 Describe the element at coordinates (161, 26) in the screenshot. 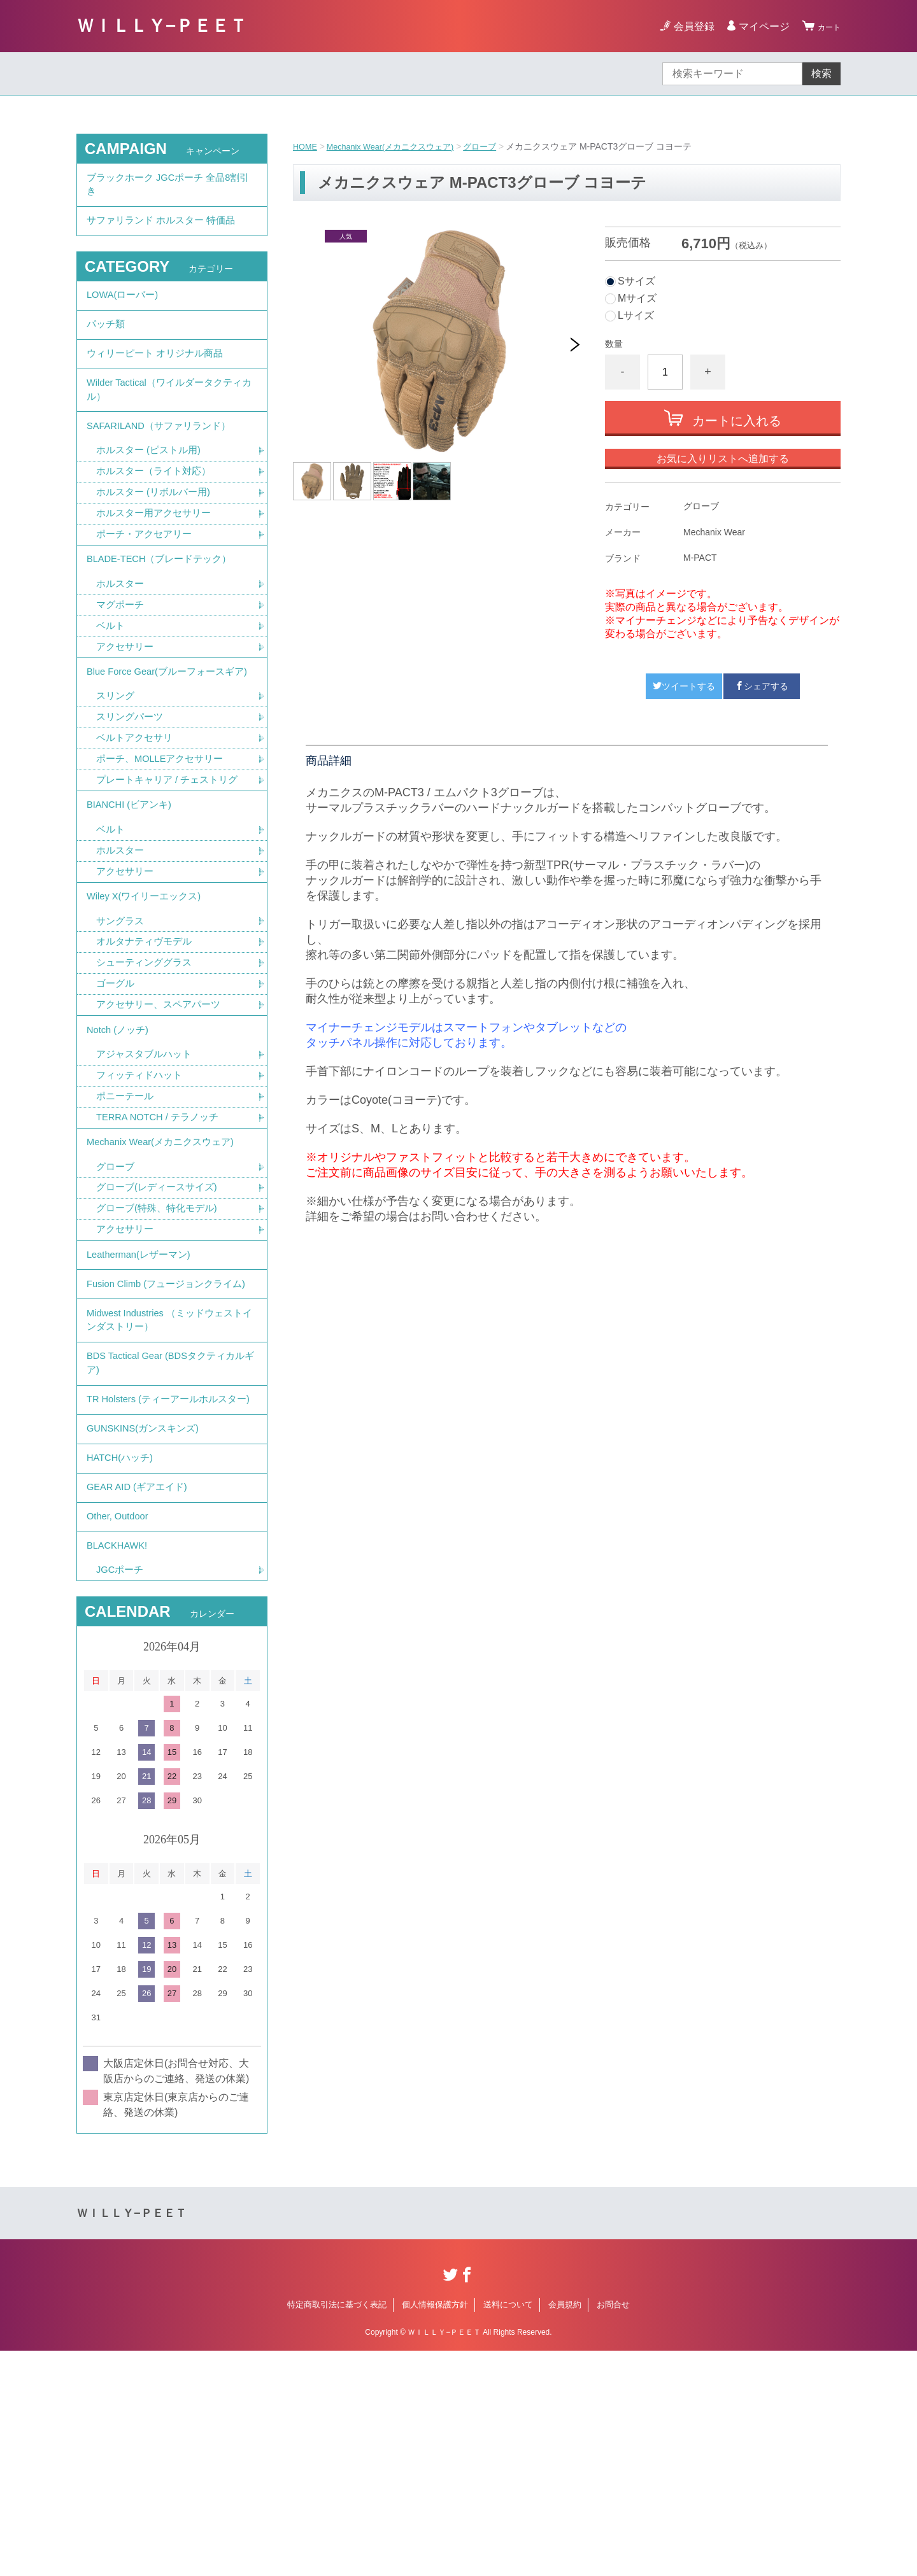

I see `ＷＩＬＬＹ−ＰＥＥＴ` at that location.